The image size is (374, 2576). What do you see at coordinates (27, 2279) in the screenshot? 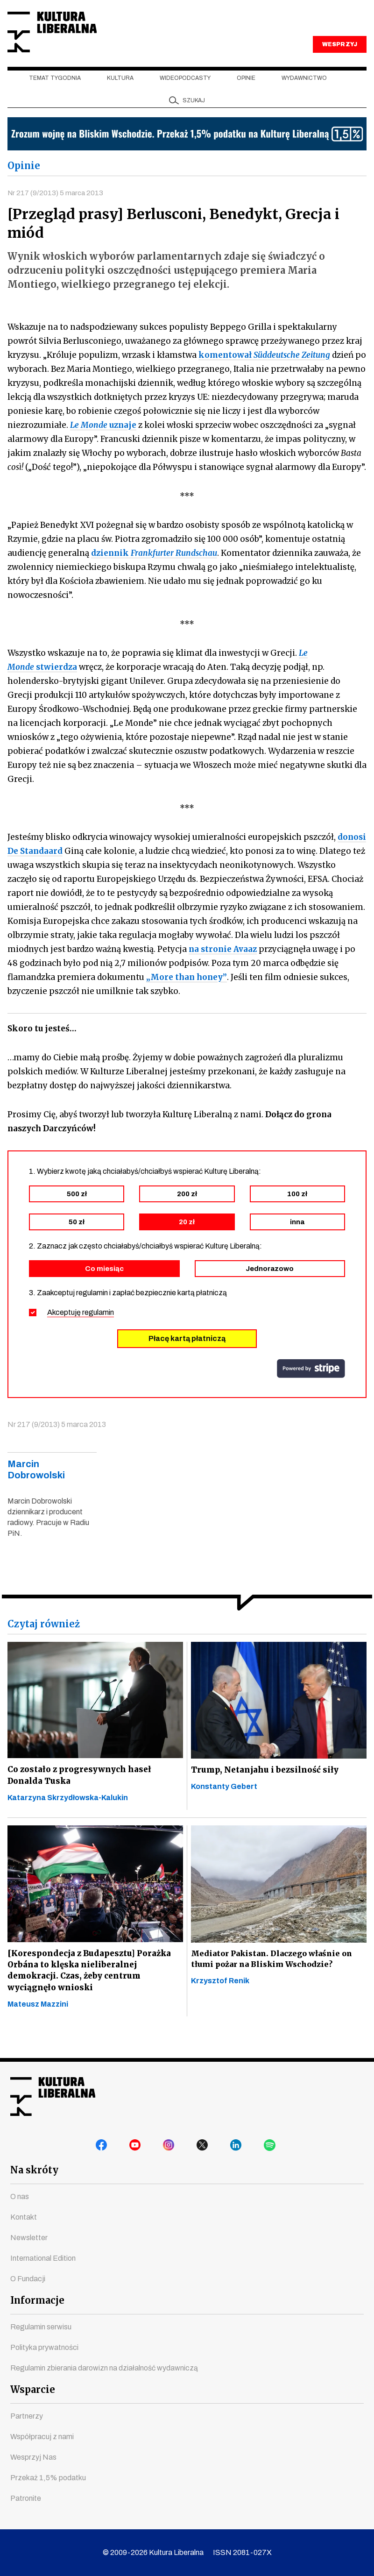
I see `O Fundacji` at bounding box center [27, 2279].